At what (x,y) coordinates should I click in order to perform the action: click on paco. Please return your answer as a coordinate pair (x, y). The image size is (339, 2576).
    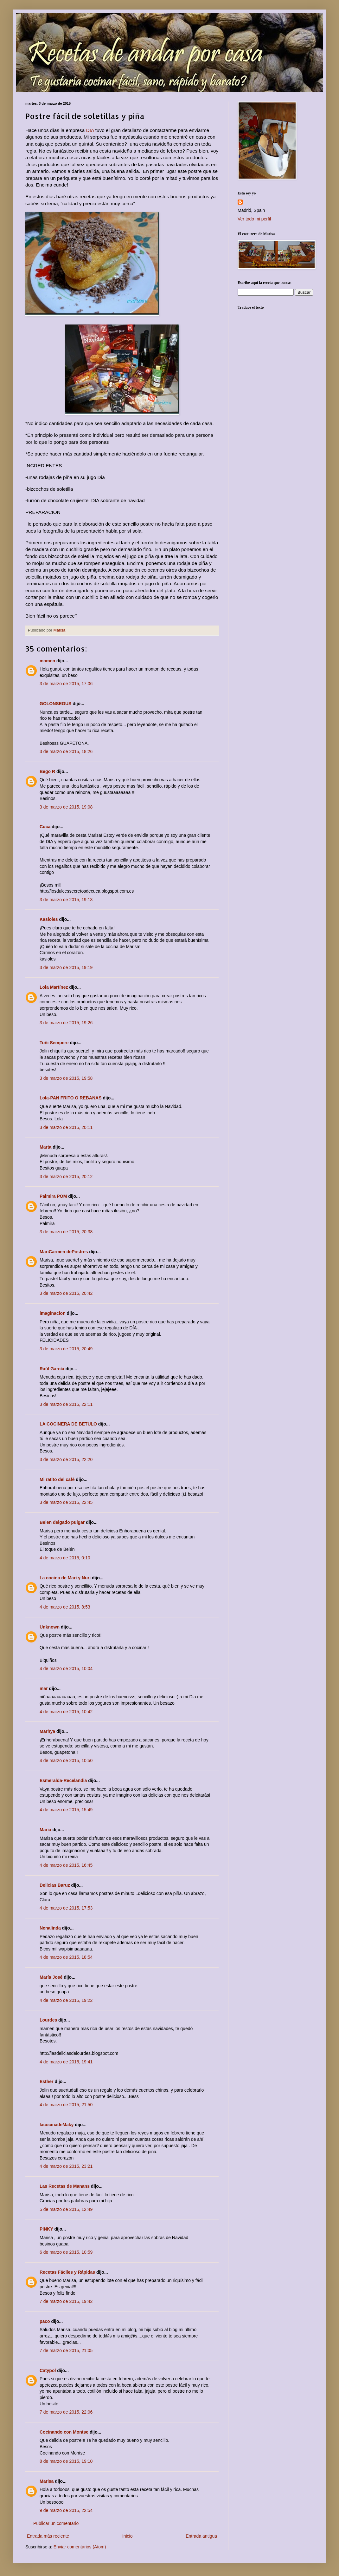
    Looking at the image, I should click on (45, 2321).